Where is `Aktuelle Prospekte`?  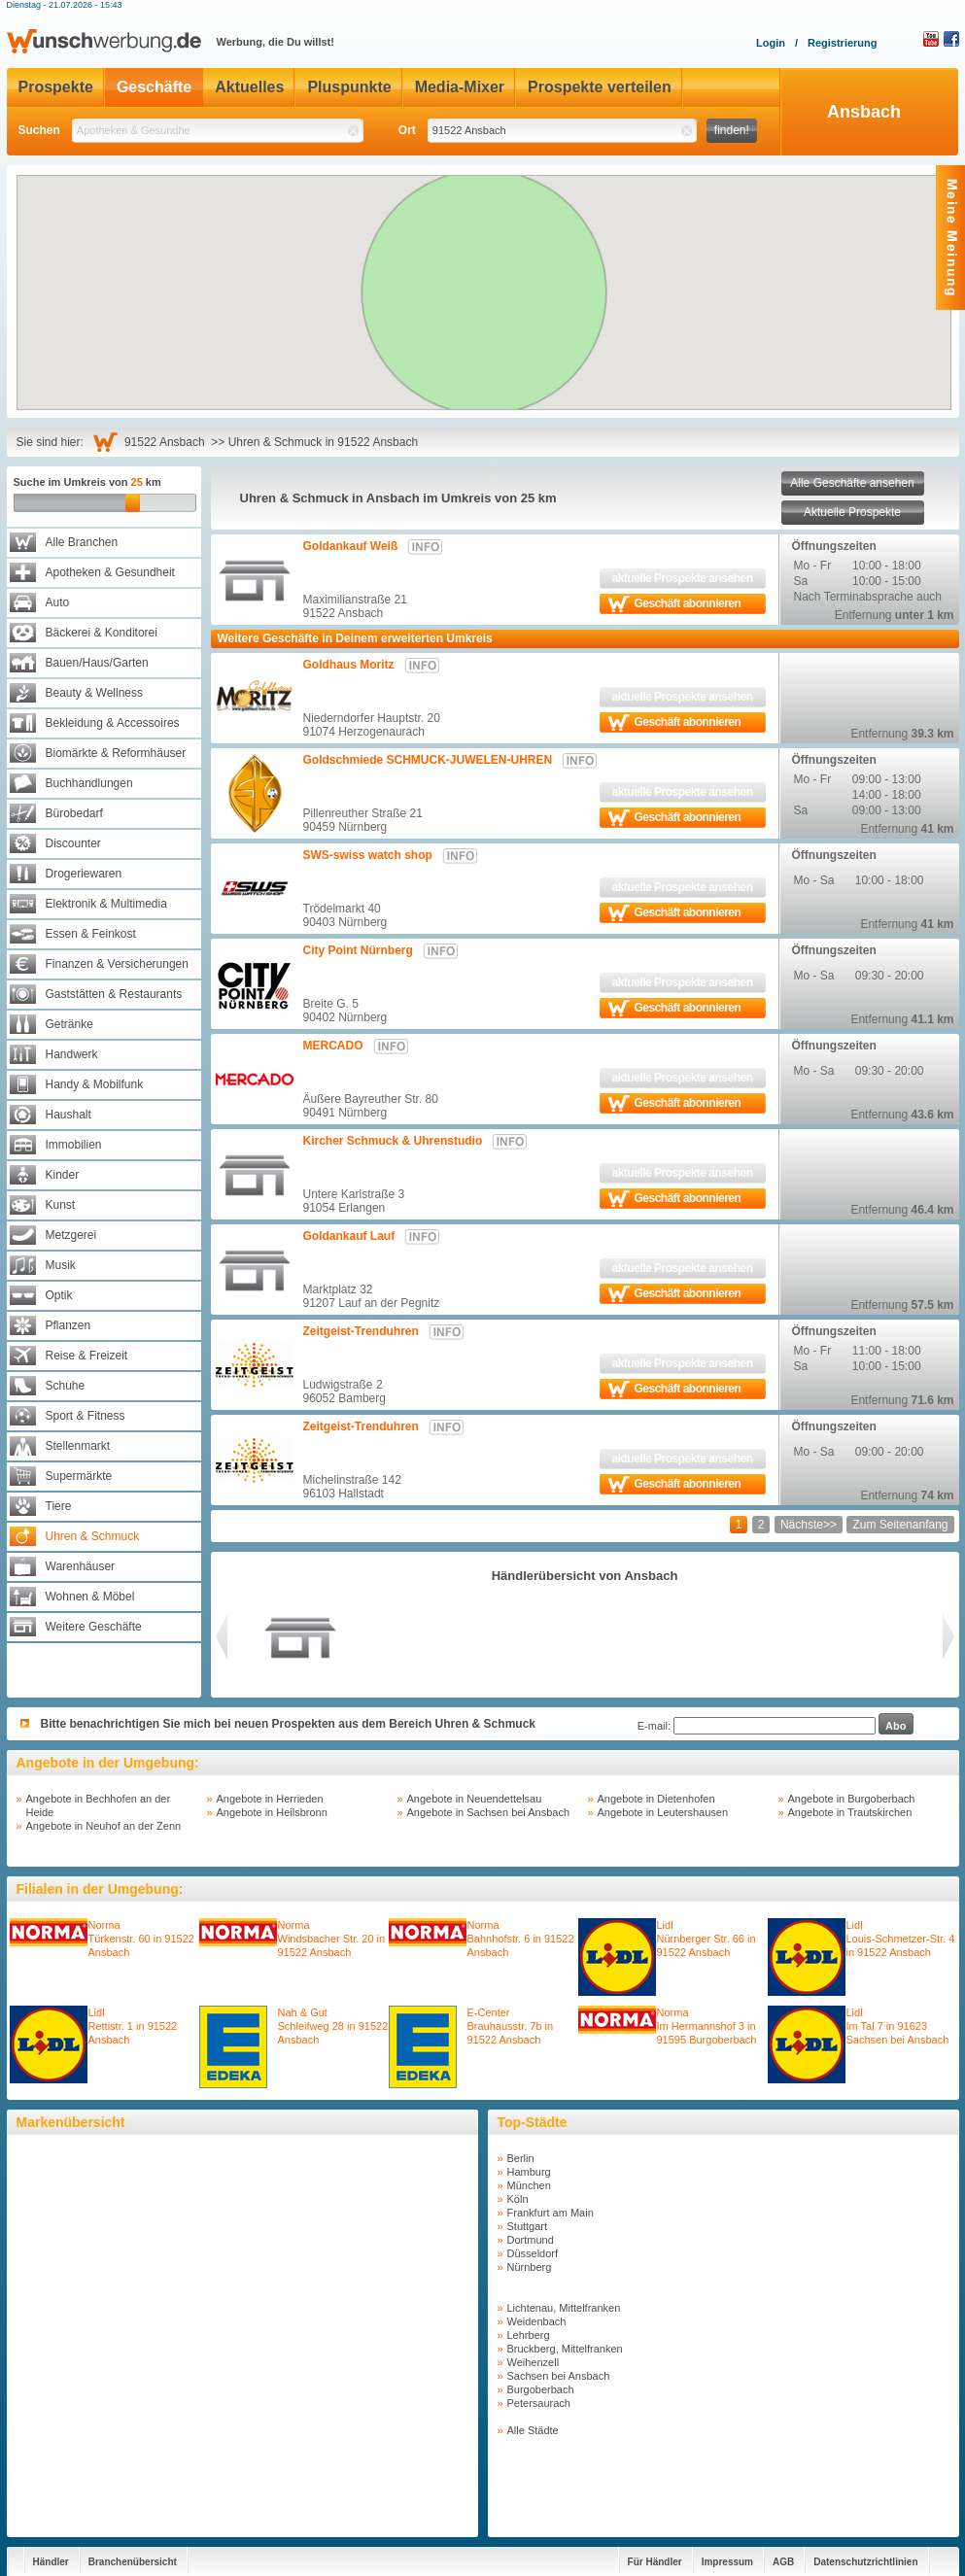
Aktuelle Prospekte is located at coordinates (852, 512).